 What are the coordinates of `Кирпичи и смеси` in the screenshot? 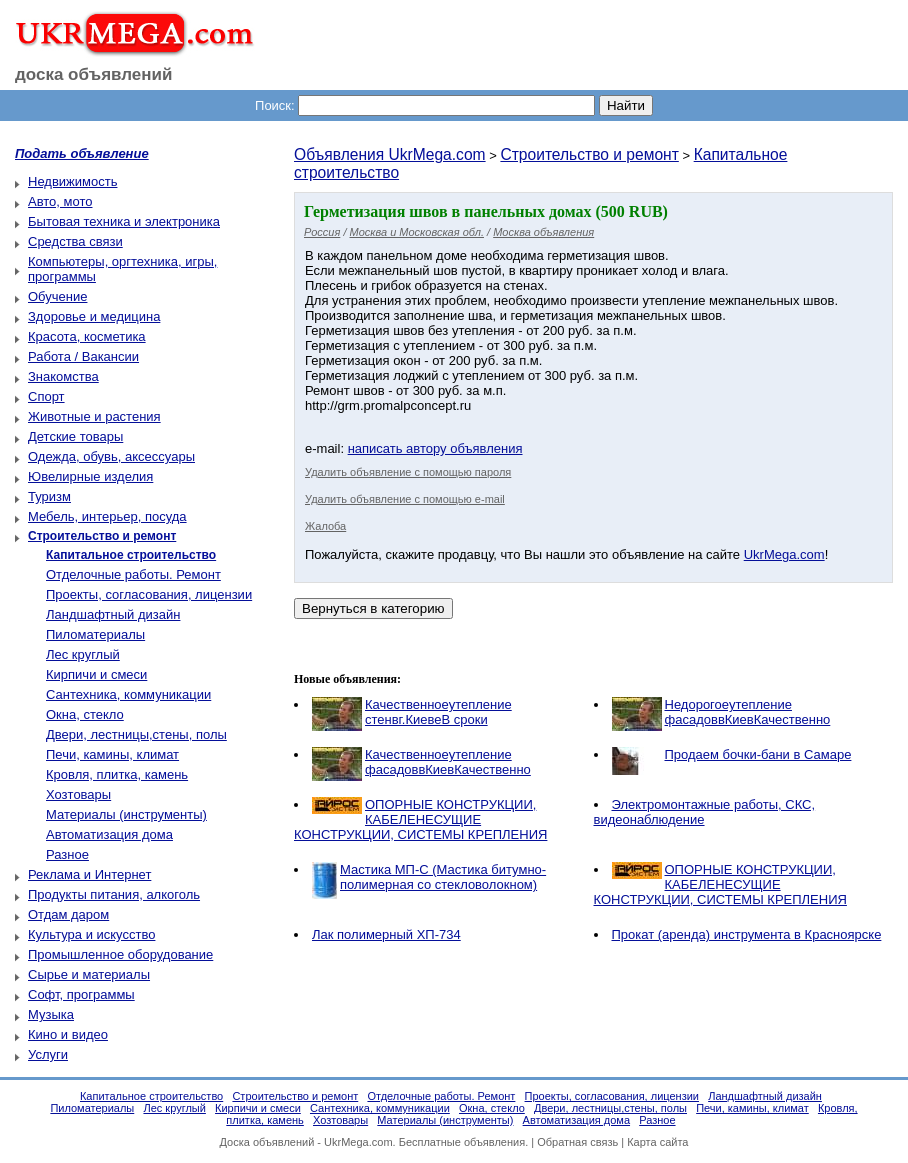 It's located at (96, 674).